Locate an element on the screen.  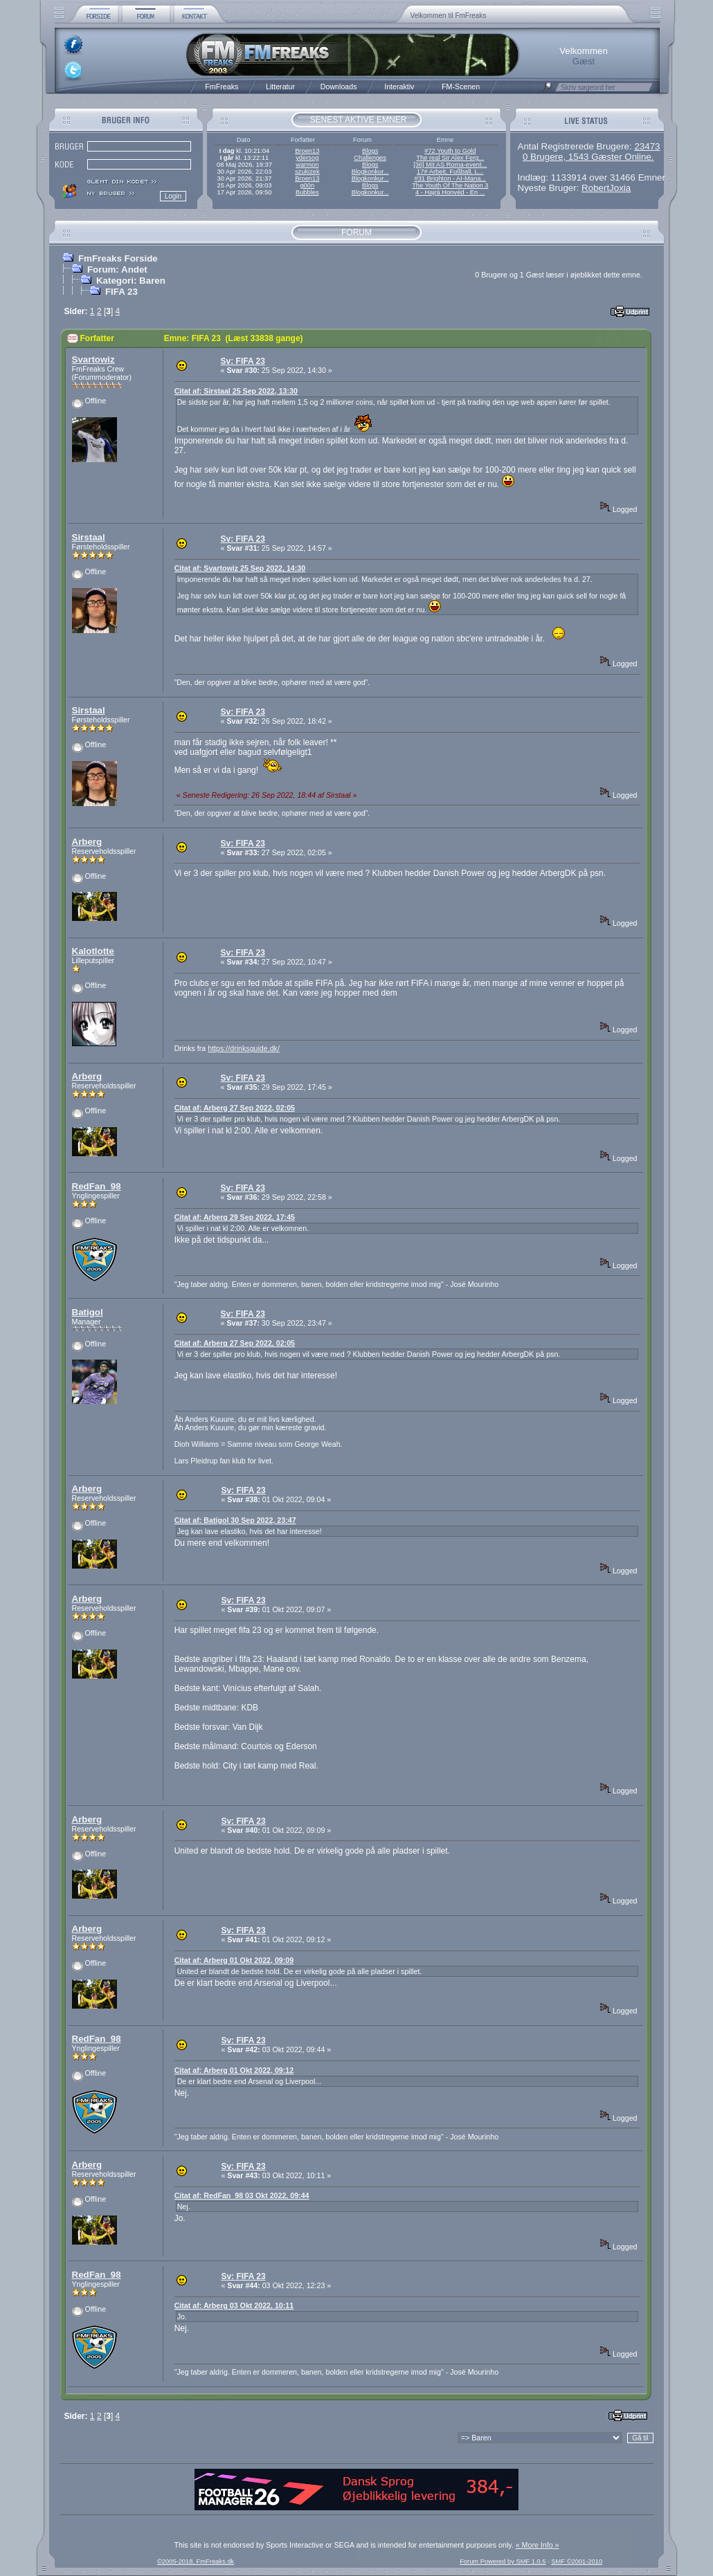
Arberg is located at coordinates (87, 842).